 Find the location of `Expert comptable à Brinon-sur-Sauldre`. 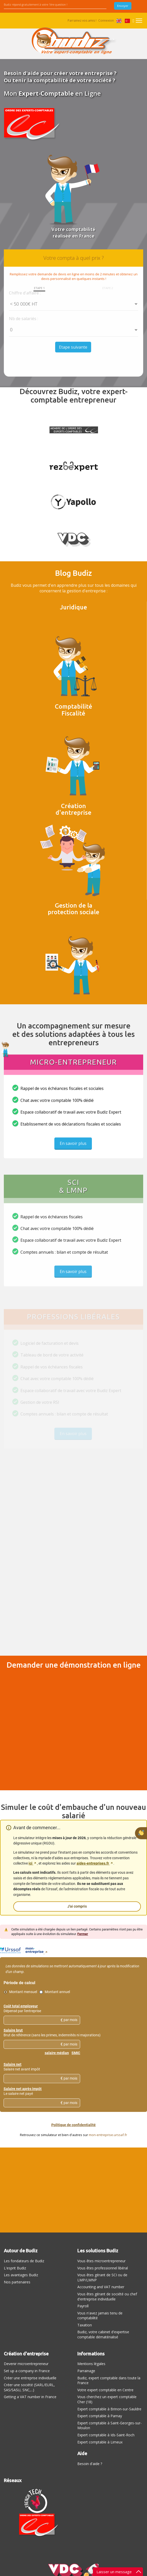

Expert comptable à Brinon-sur-Sauldre is located at coordinates (109, 2409).